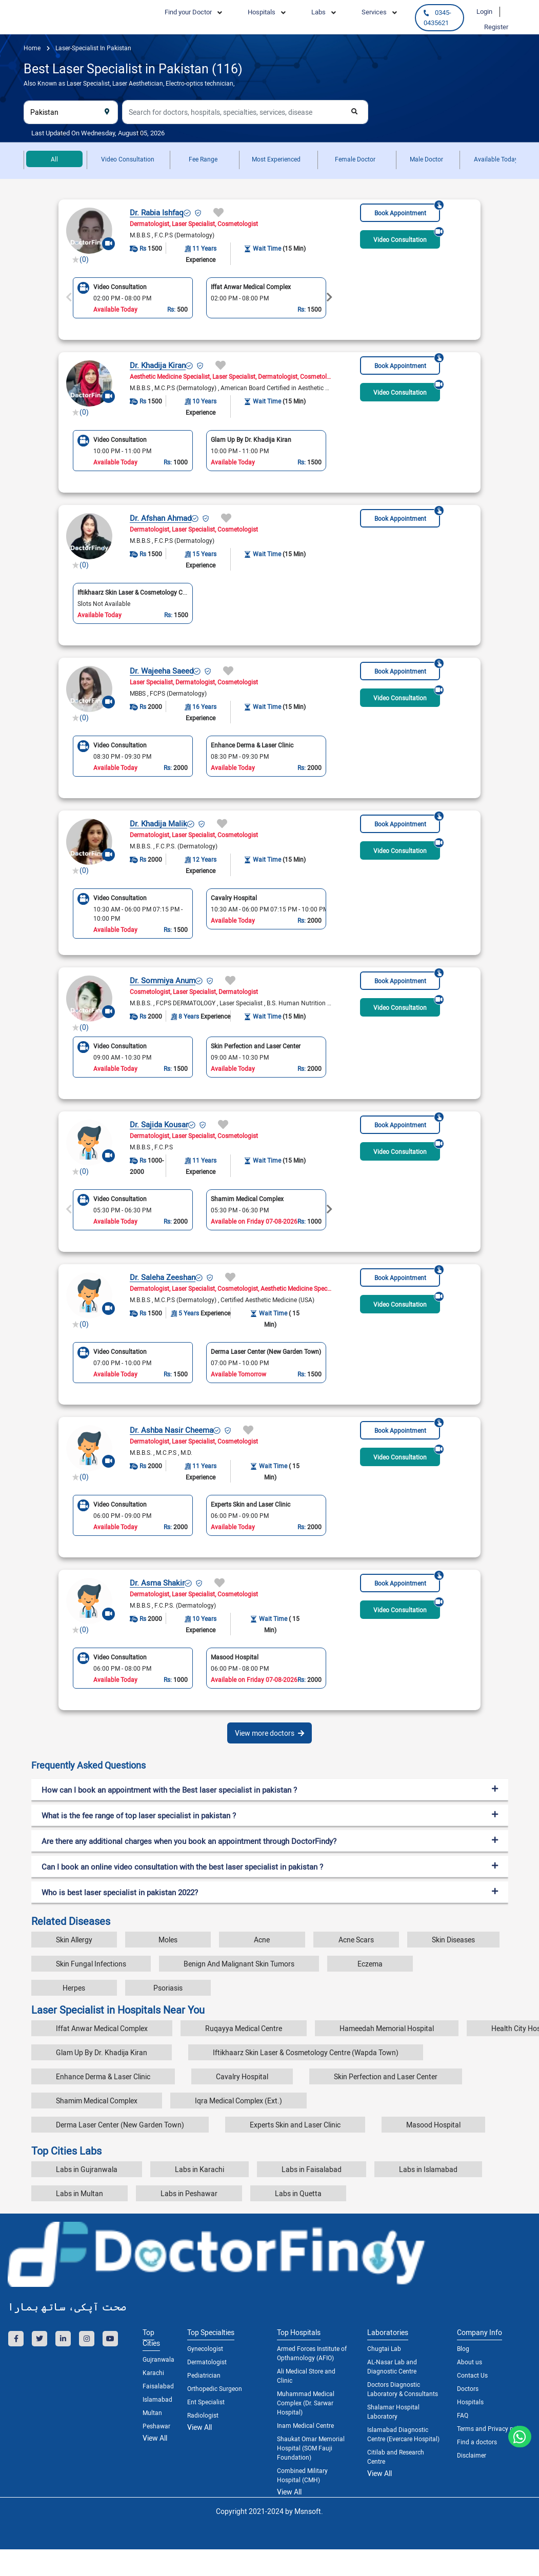  I want to click on Ali Medical Store and Clinic, so click(306, 2375).